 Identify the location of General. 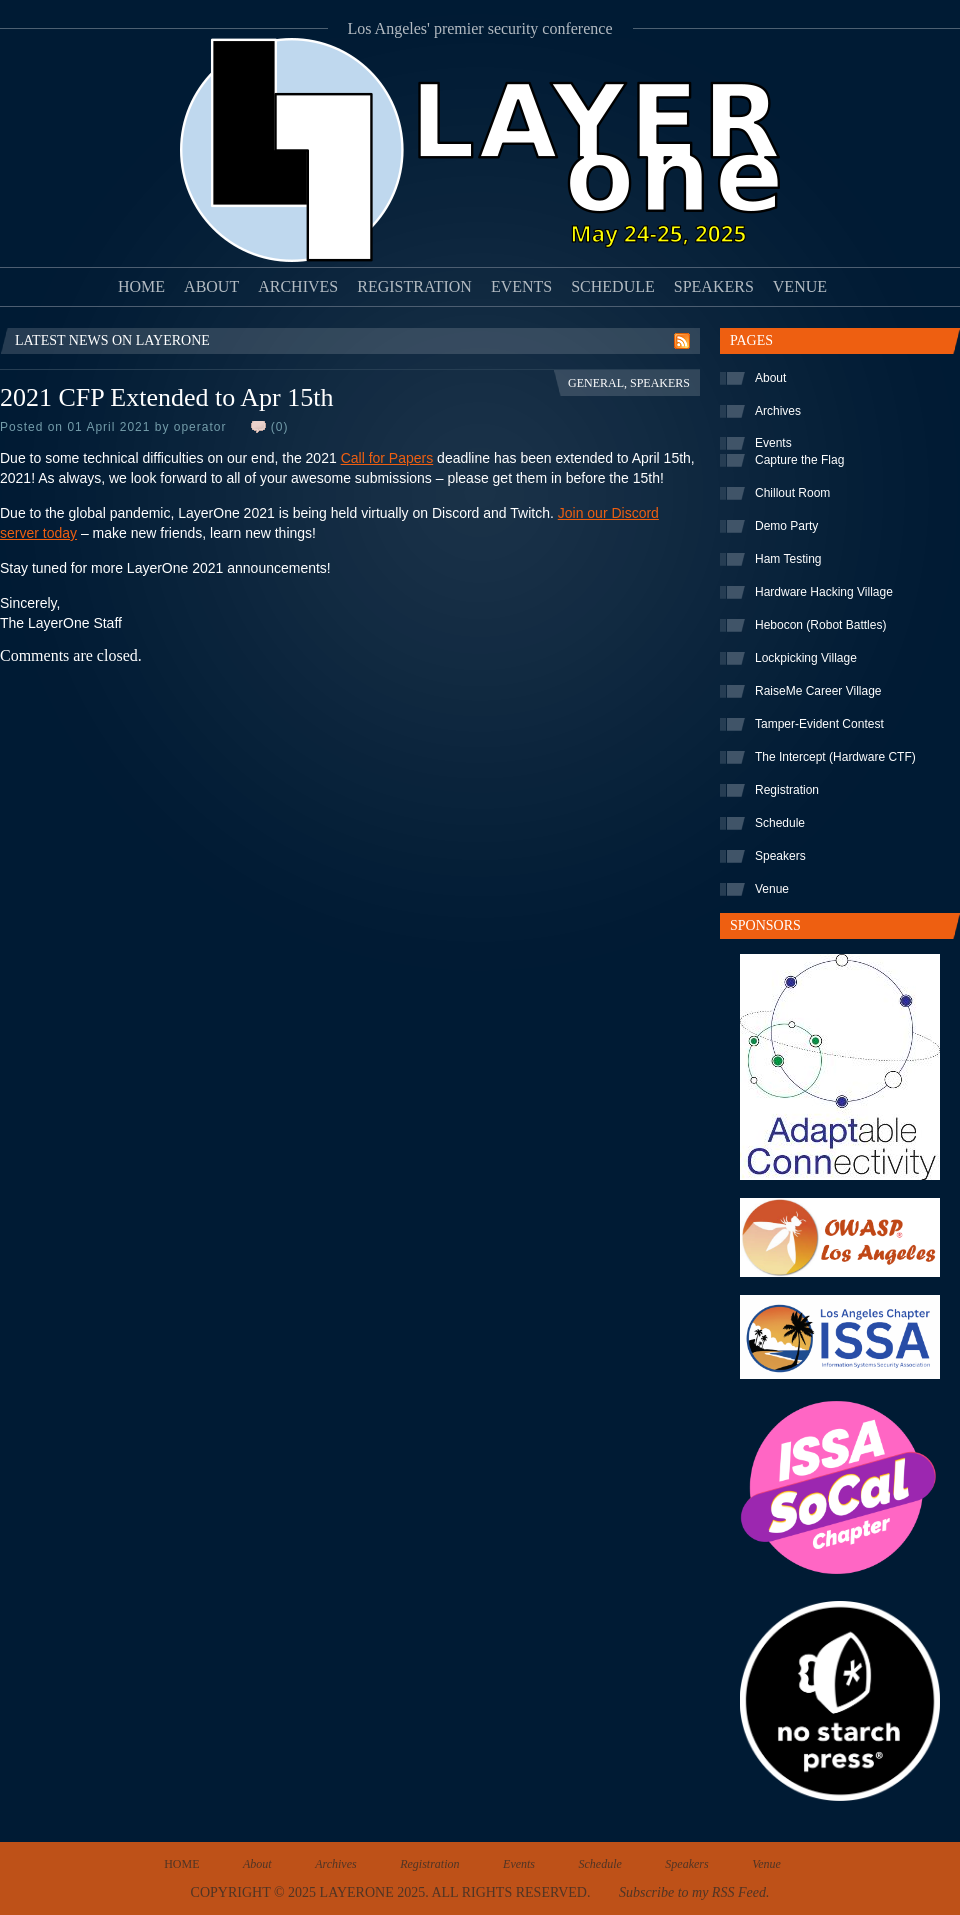
(596, 383).